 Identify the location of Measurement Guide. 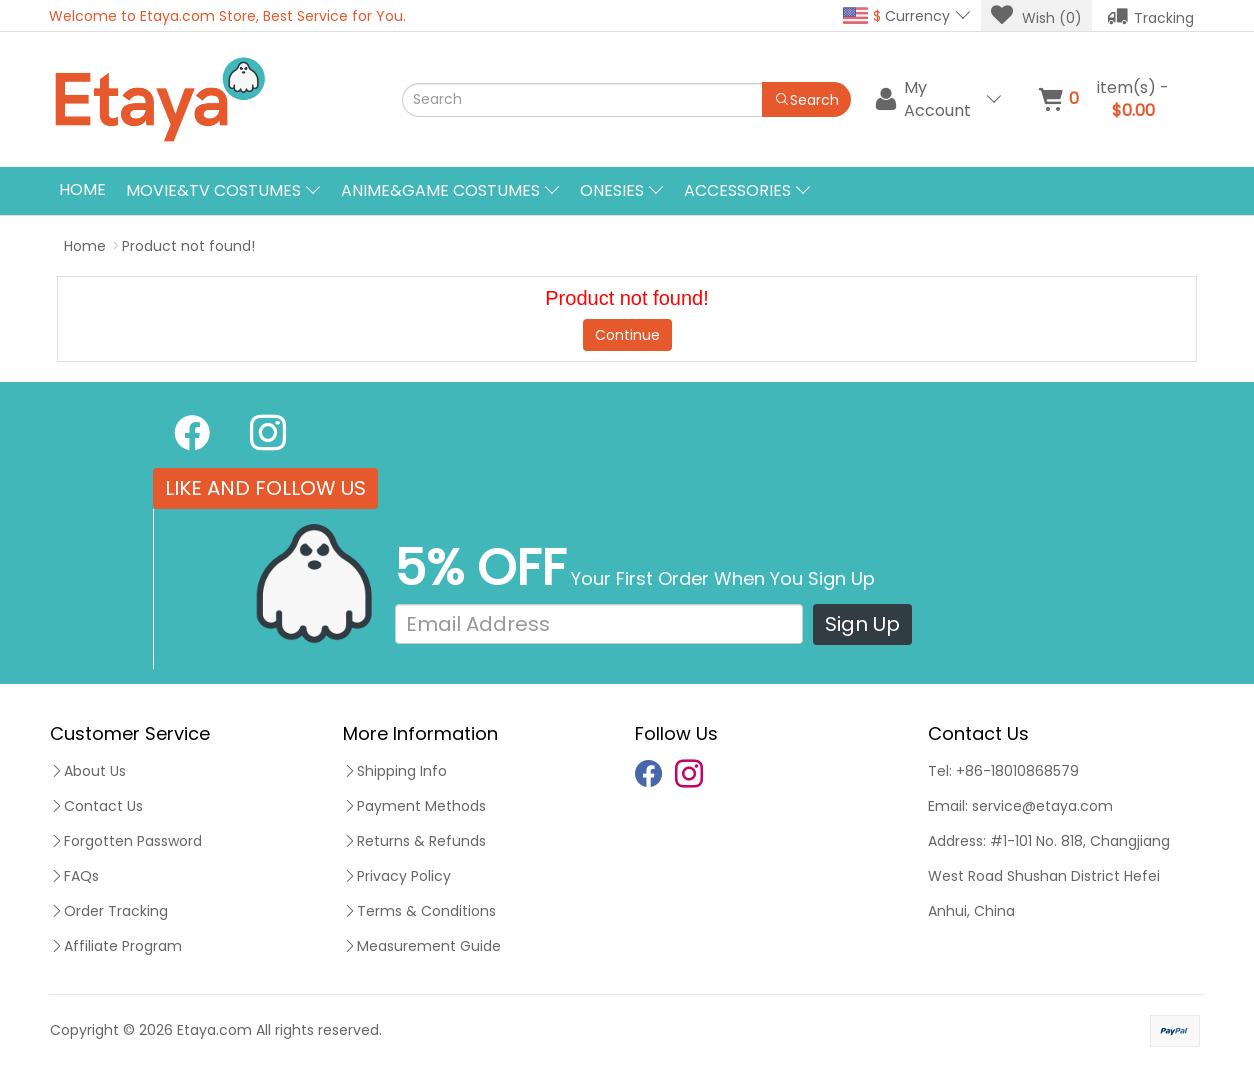
(422, 946).